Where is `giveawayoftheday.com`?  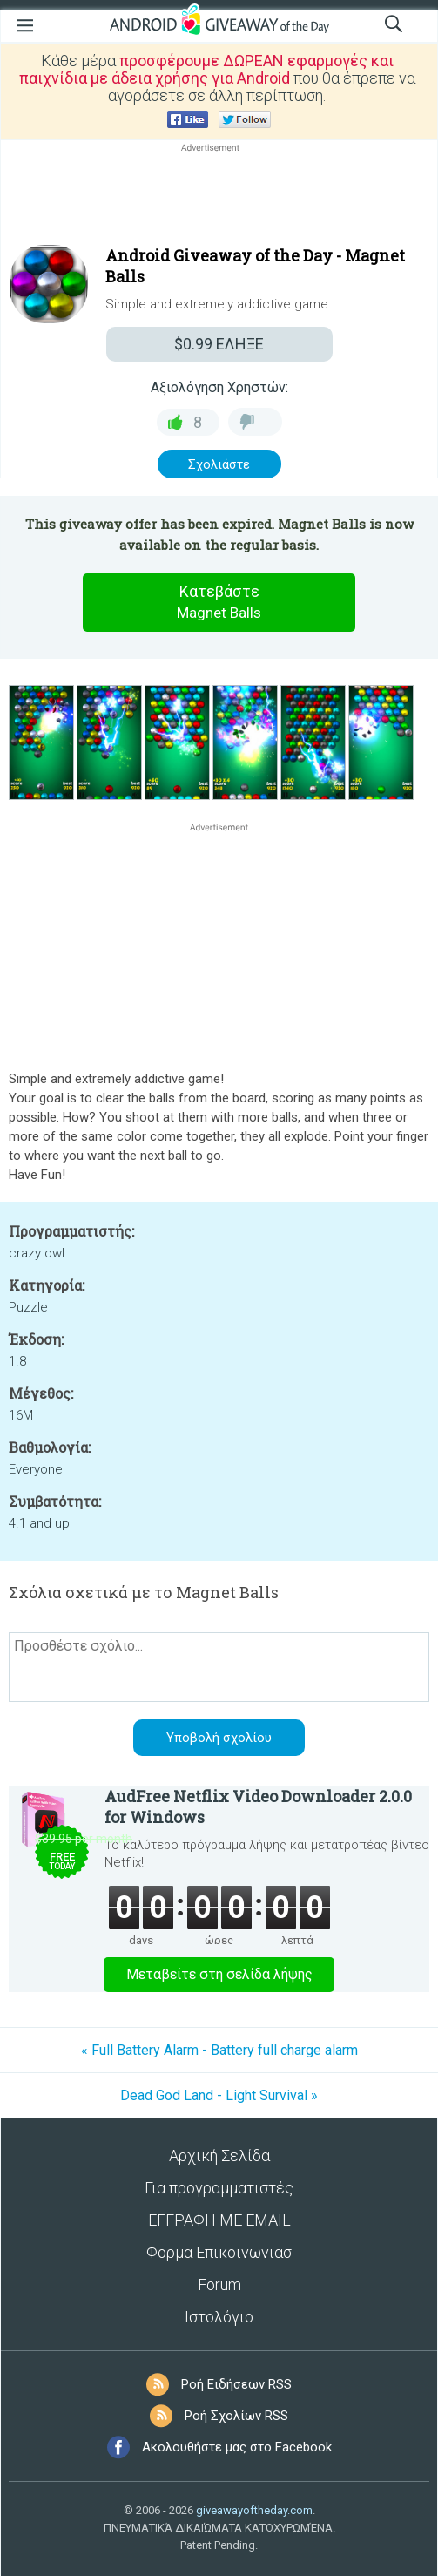
giveawayoftheday.com is located at coordinates (254, 2510).